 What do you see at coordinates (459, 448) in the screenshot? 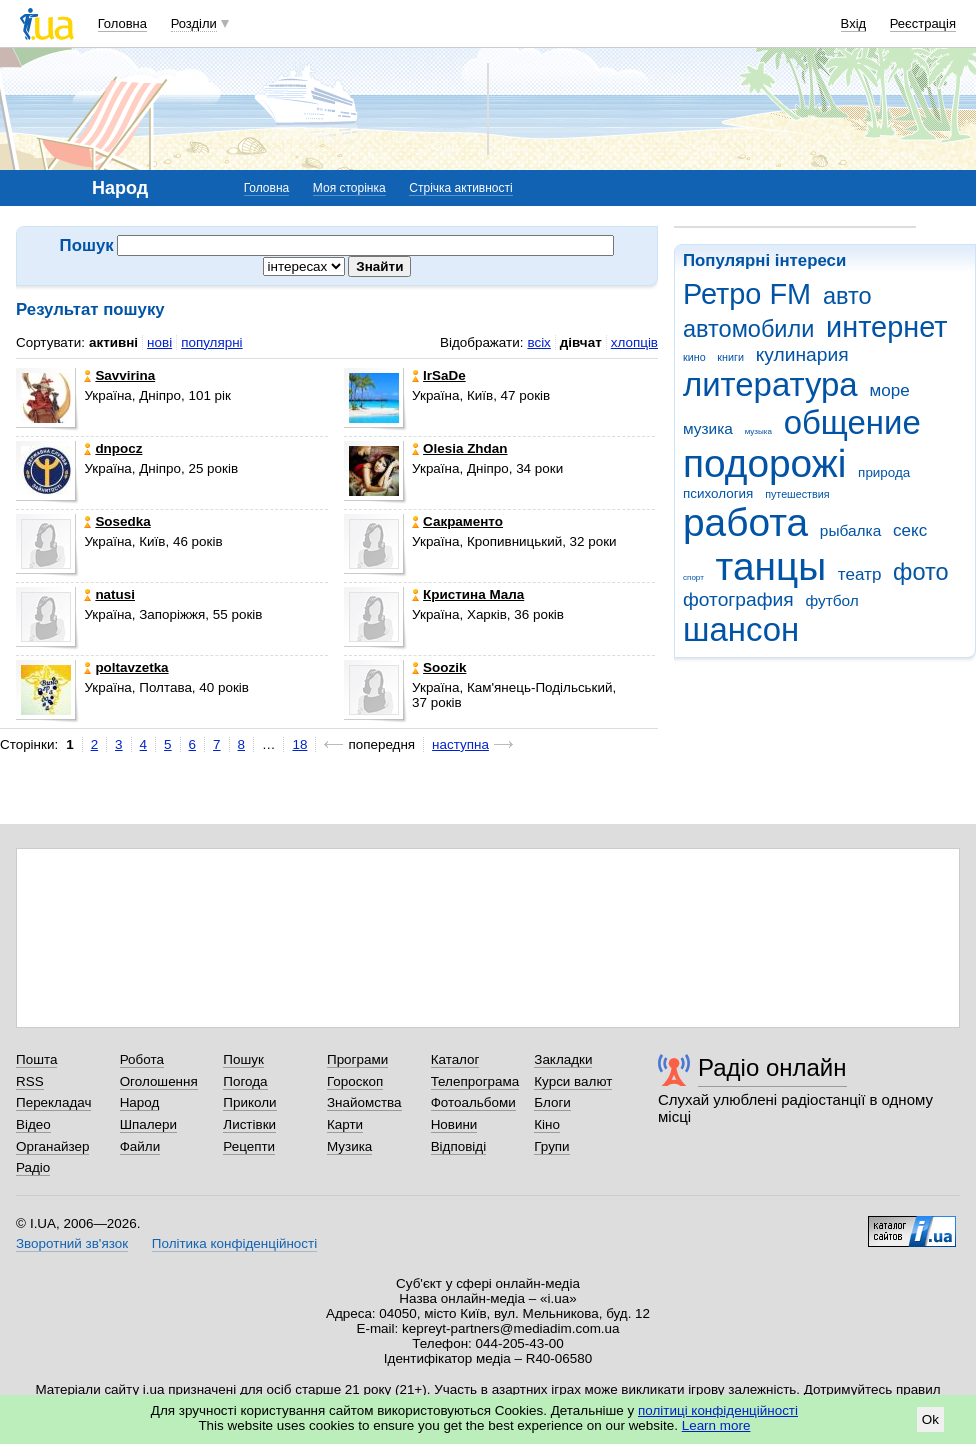
I see `Olesia Zhdan` at bounding box center [459, 448].